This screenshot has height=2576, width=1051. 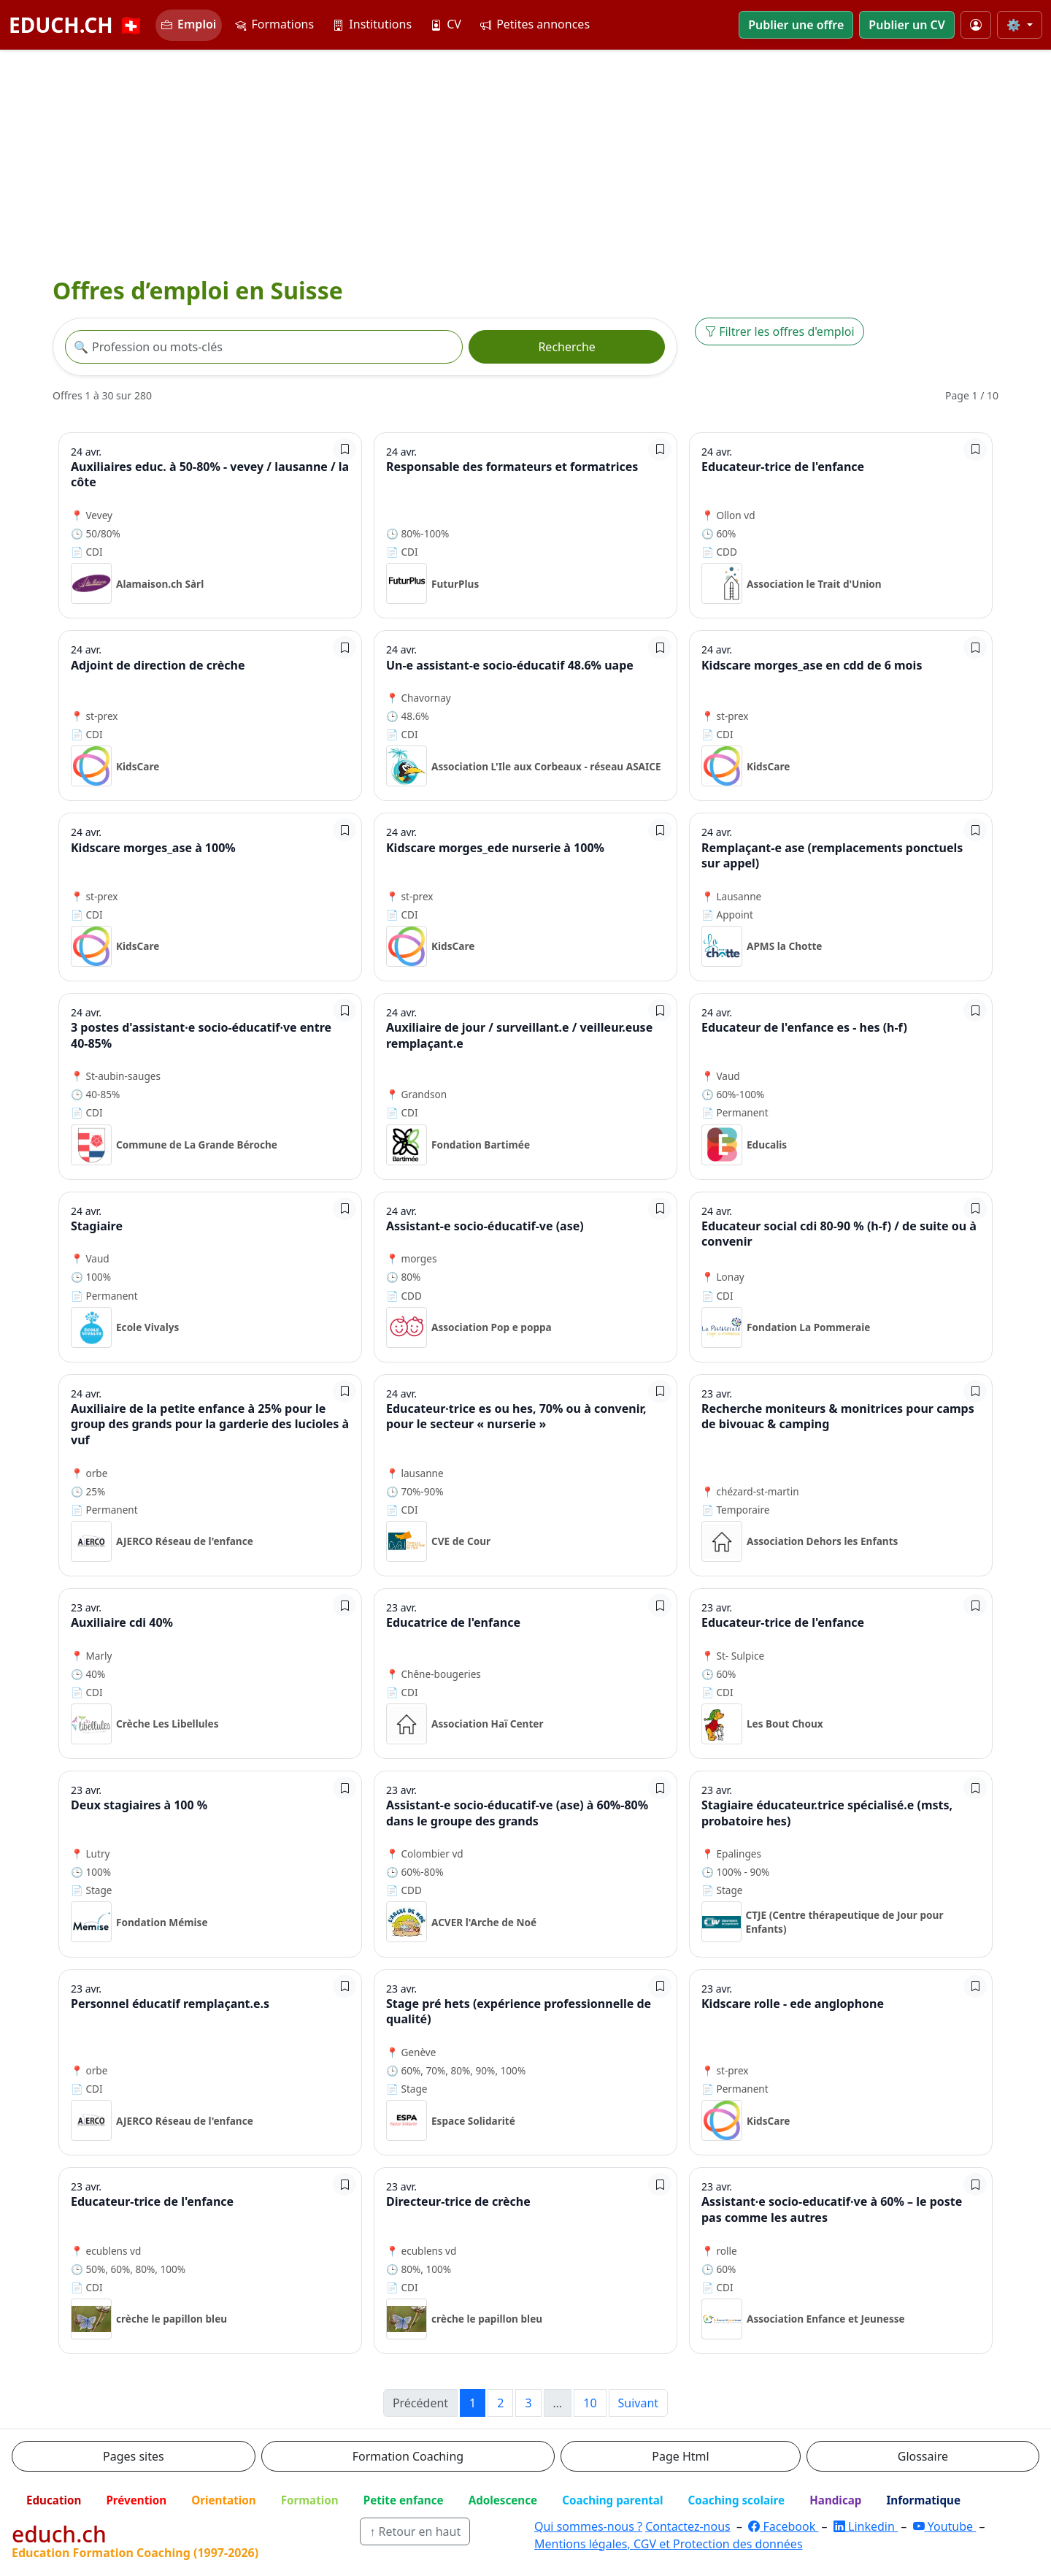 What do you see at coordinates (779, 331) in the screenshot?
I see `Filtrer les offres d'emploi` at bounding box center [779, 331].